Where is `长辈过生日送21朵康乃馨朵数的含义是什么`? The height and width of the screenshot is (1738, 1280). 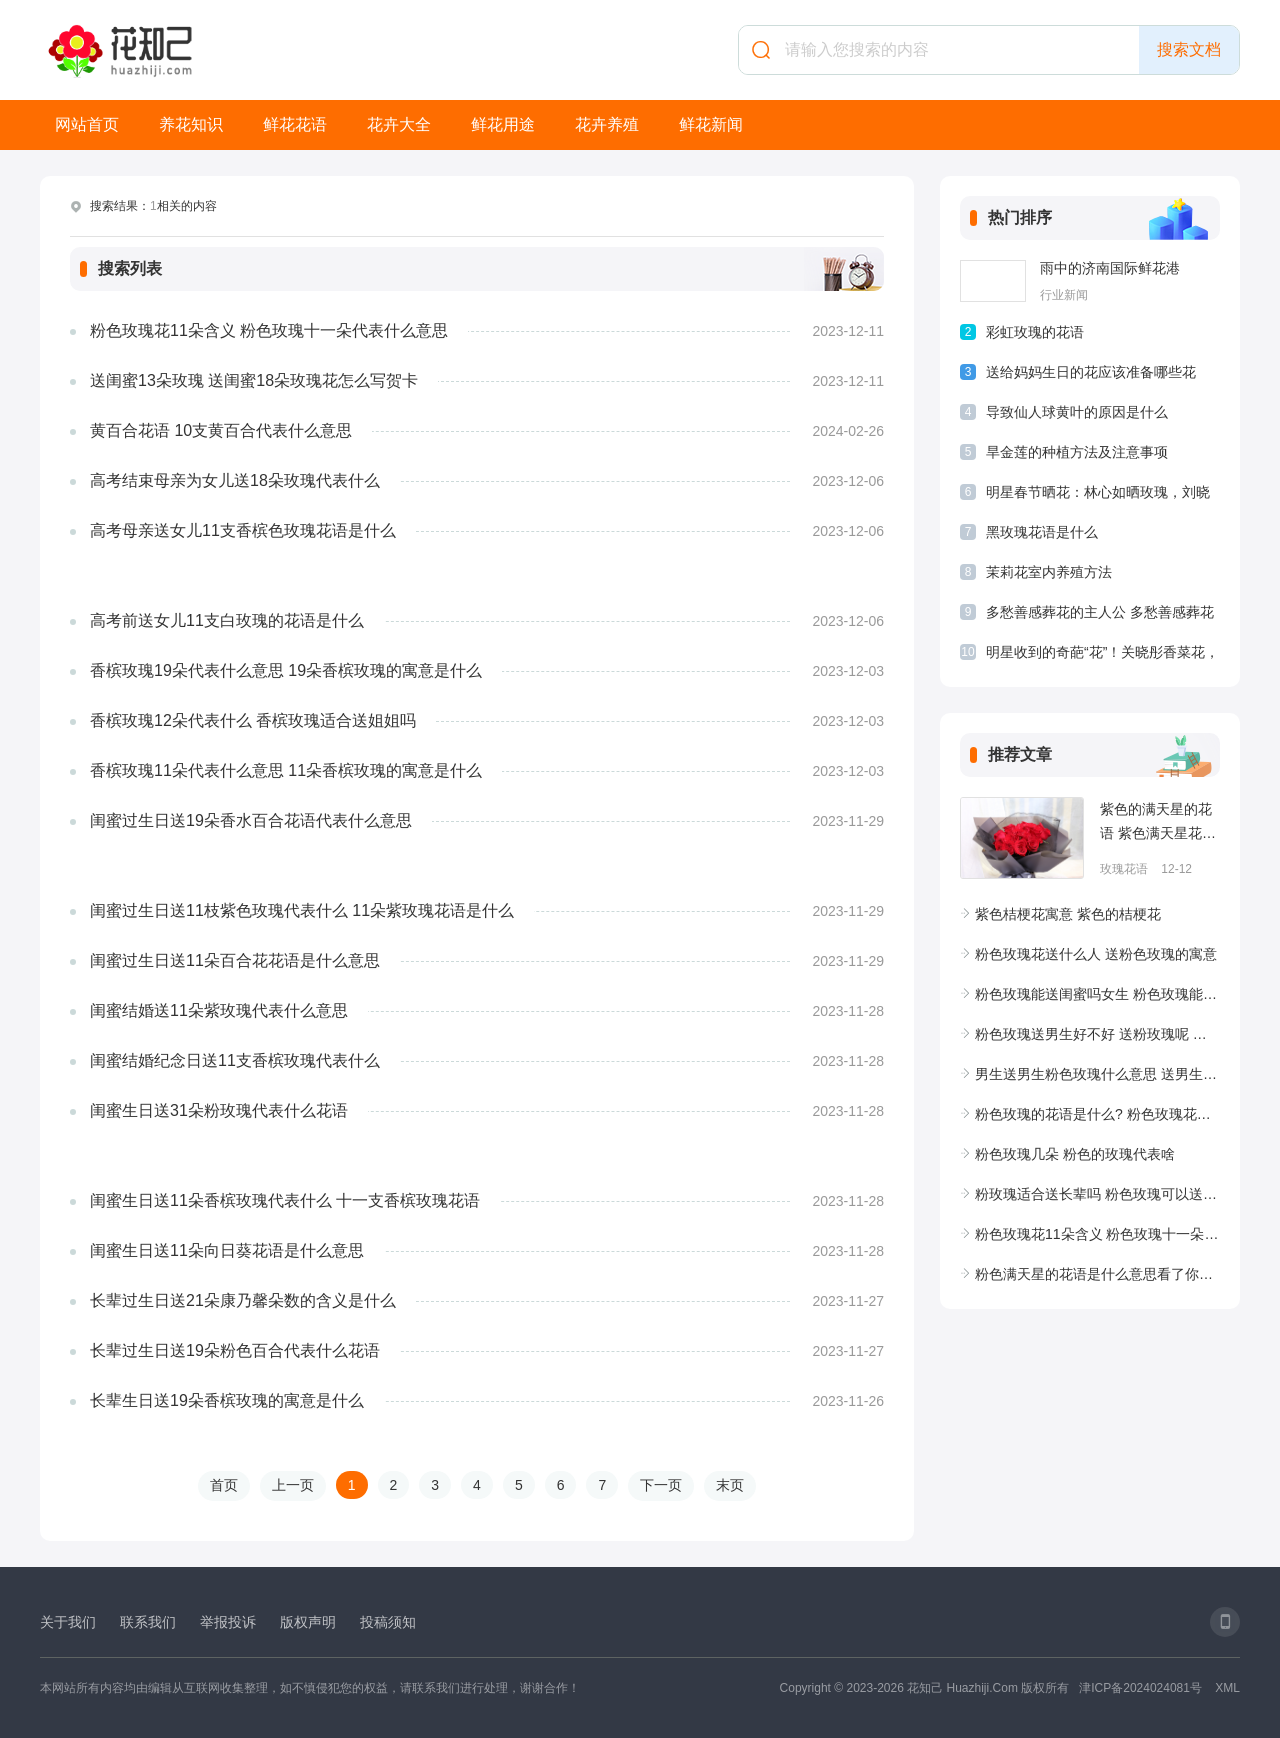 长辈过生日送21朵康乃馨朵数的含义是什么 is located at coordinates (243, 1300).